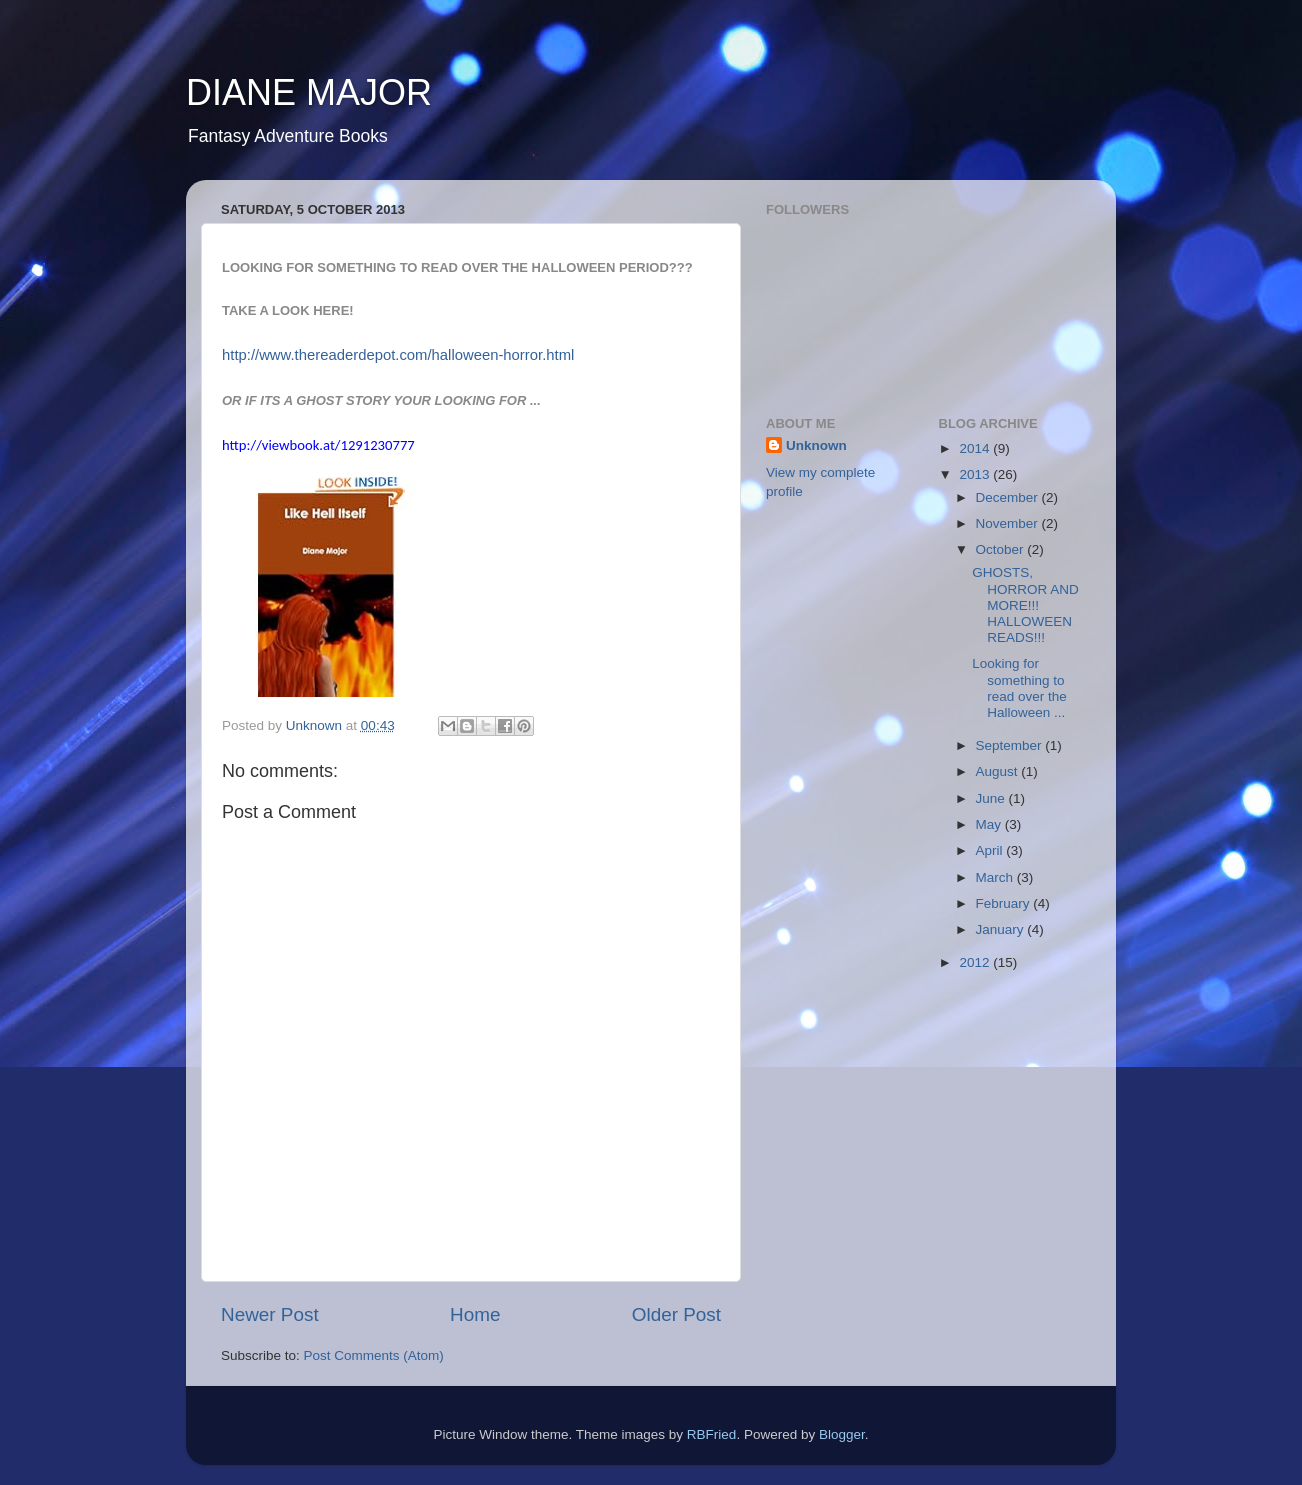 The height and width of the screenshot is (1485, 1302). What do you see at coordinates (398, 355) in the screenshot?
I see `http://www.thereaderdepot.com/halloween-horror.html` at bounding box center [398, 355].